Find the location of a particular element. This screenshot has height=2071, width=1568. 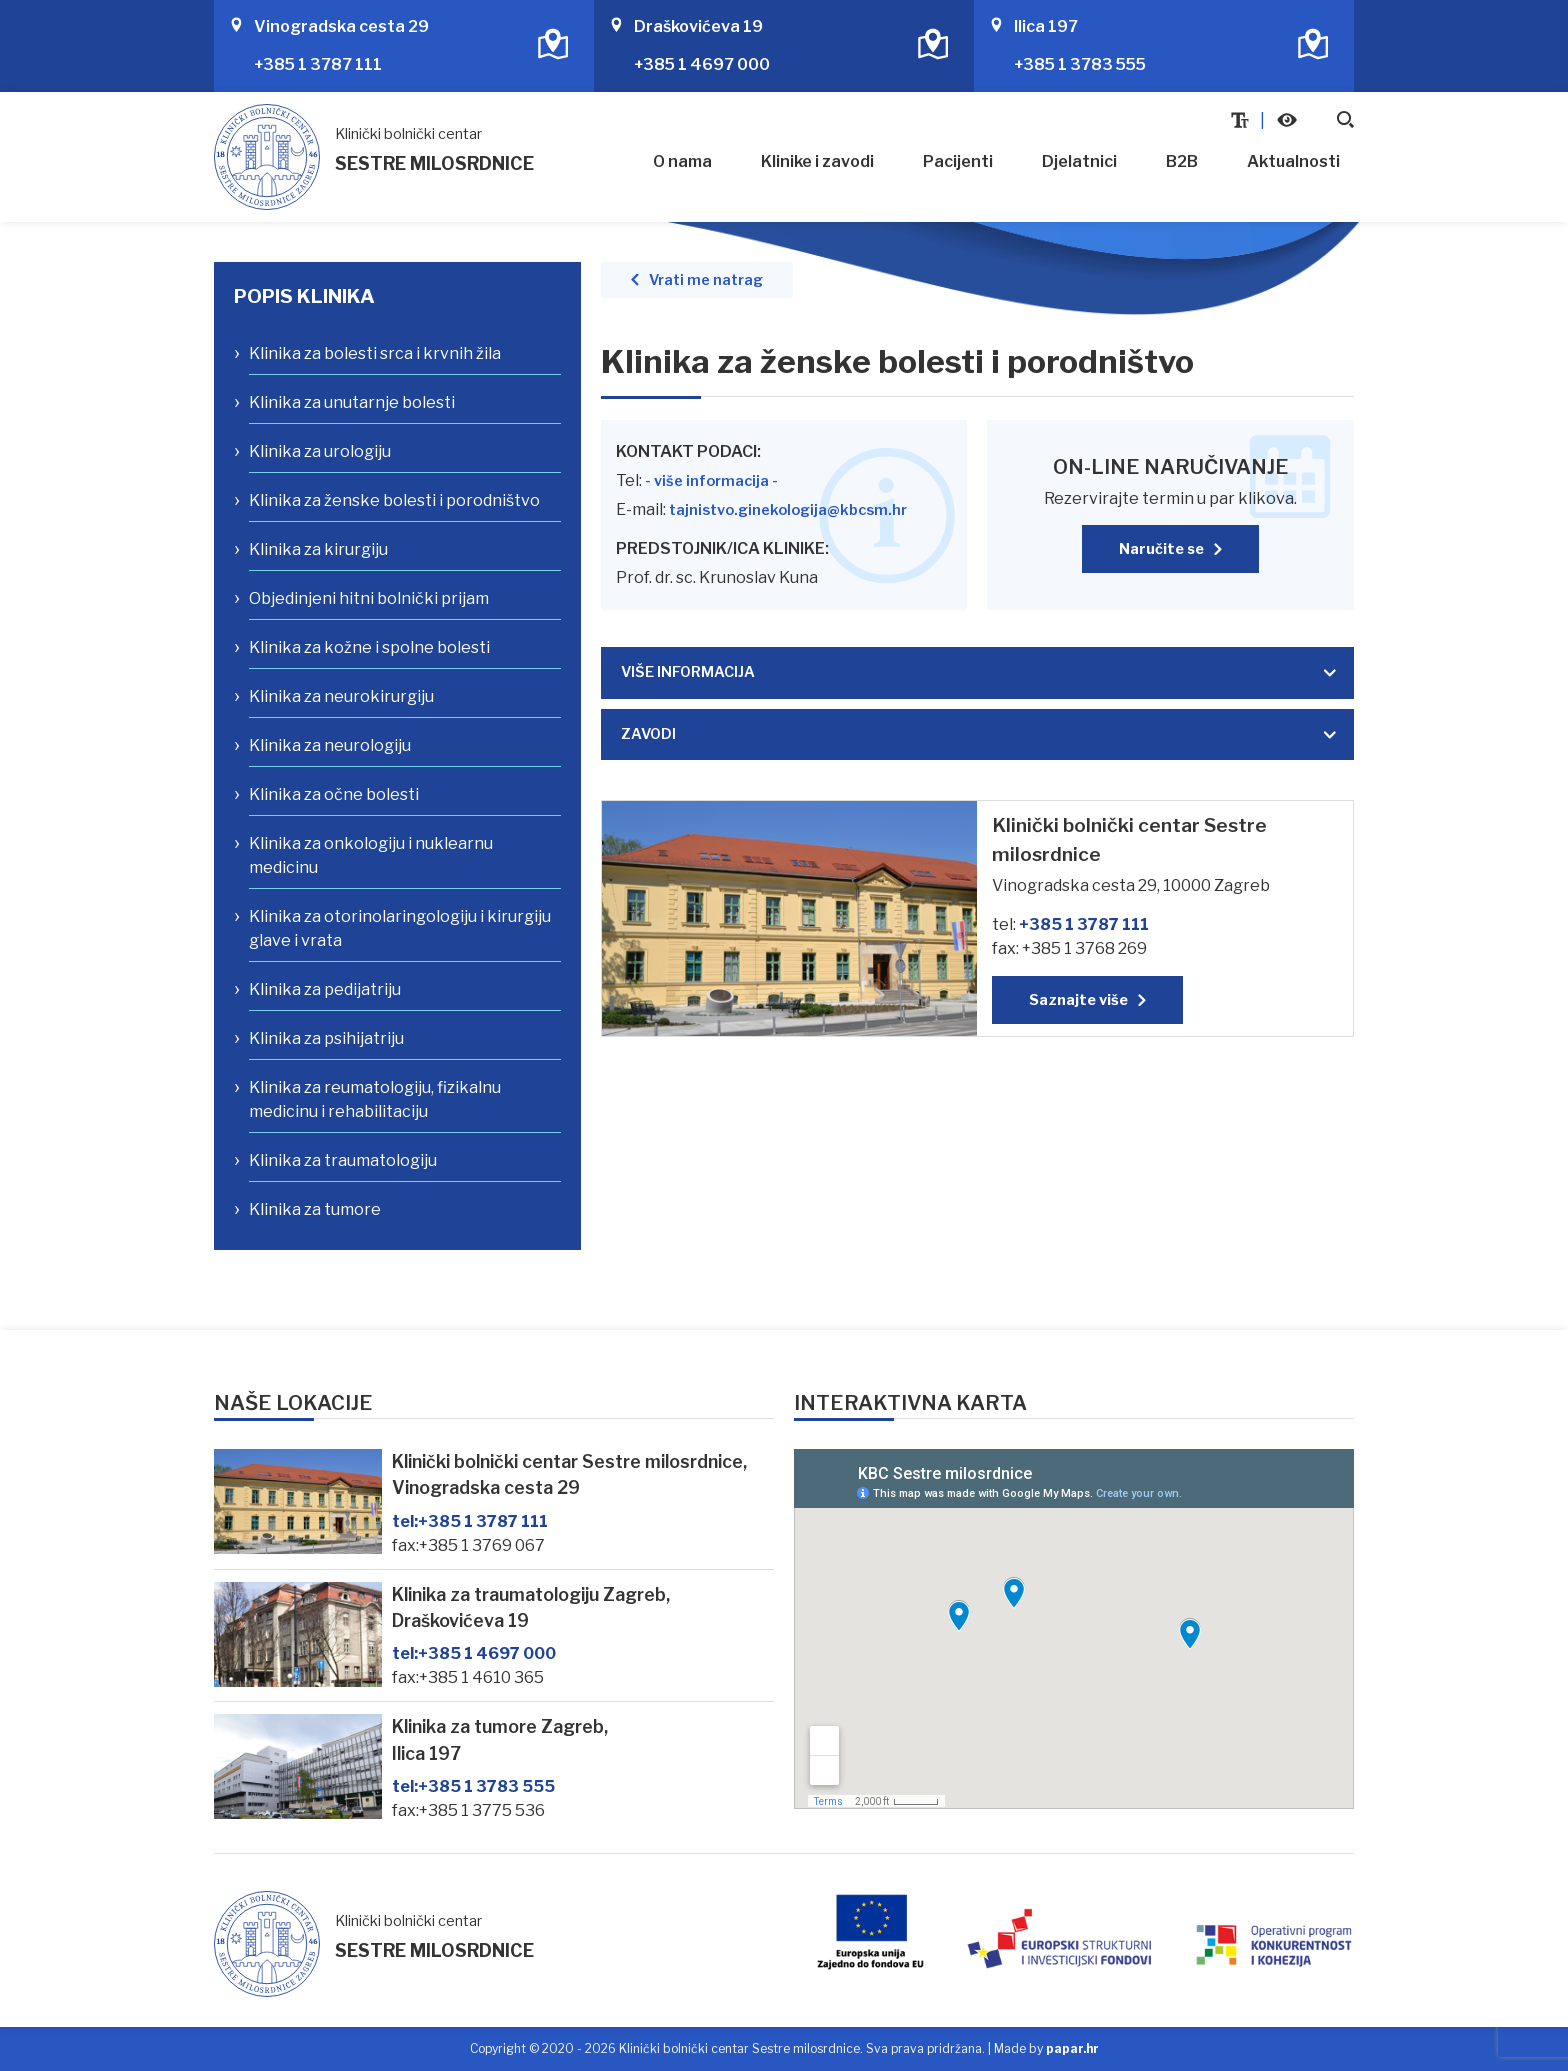

Klinika za pedijatriju is located at coordinates (325, 989).